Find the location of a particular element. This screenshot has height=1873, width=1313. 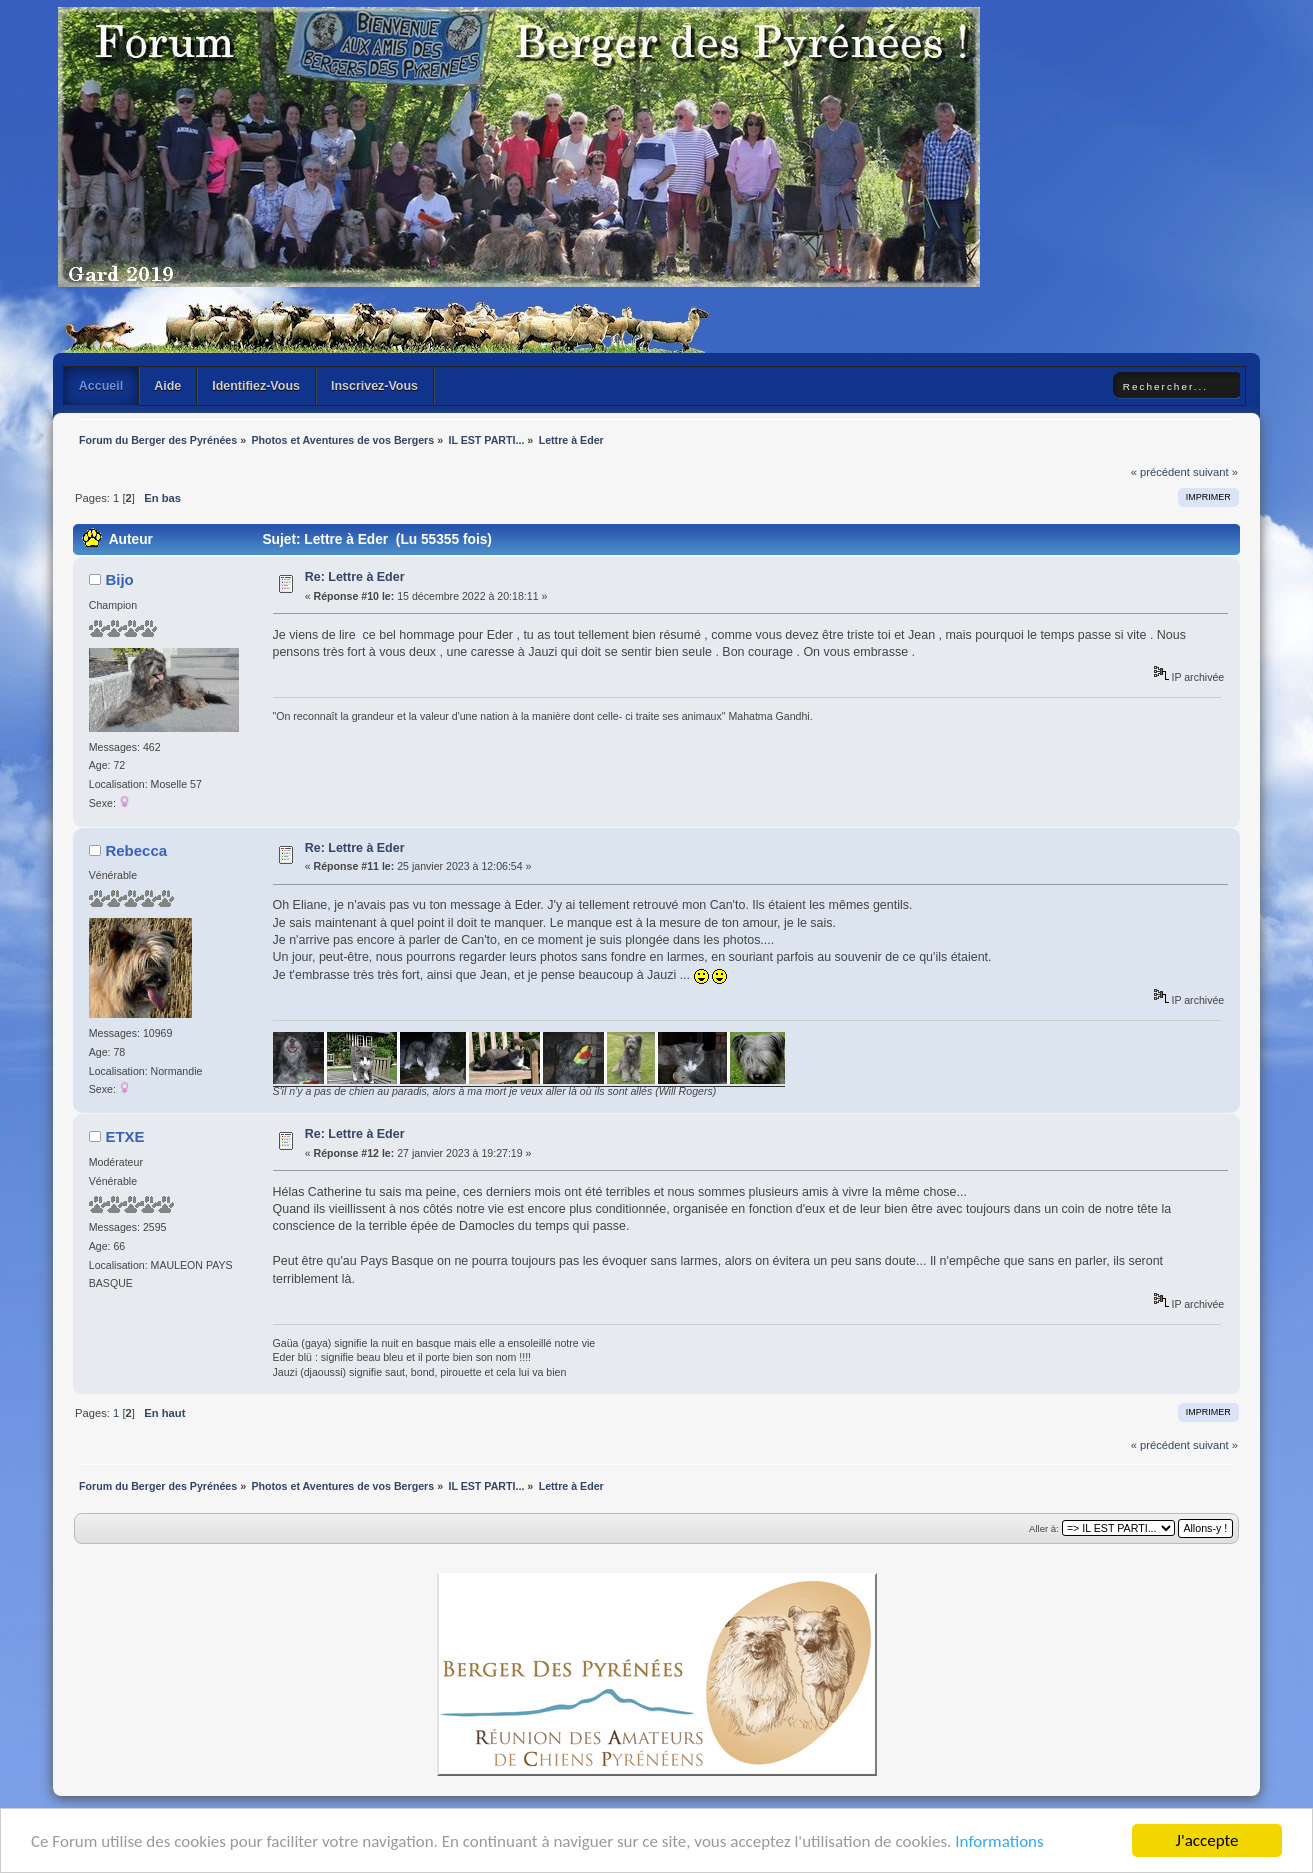

Rebecca is located at coordinates (136, 850).